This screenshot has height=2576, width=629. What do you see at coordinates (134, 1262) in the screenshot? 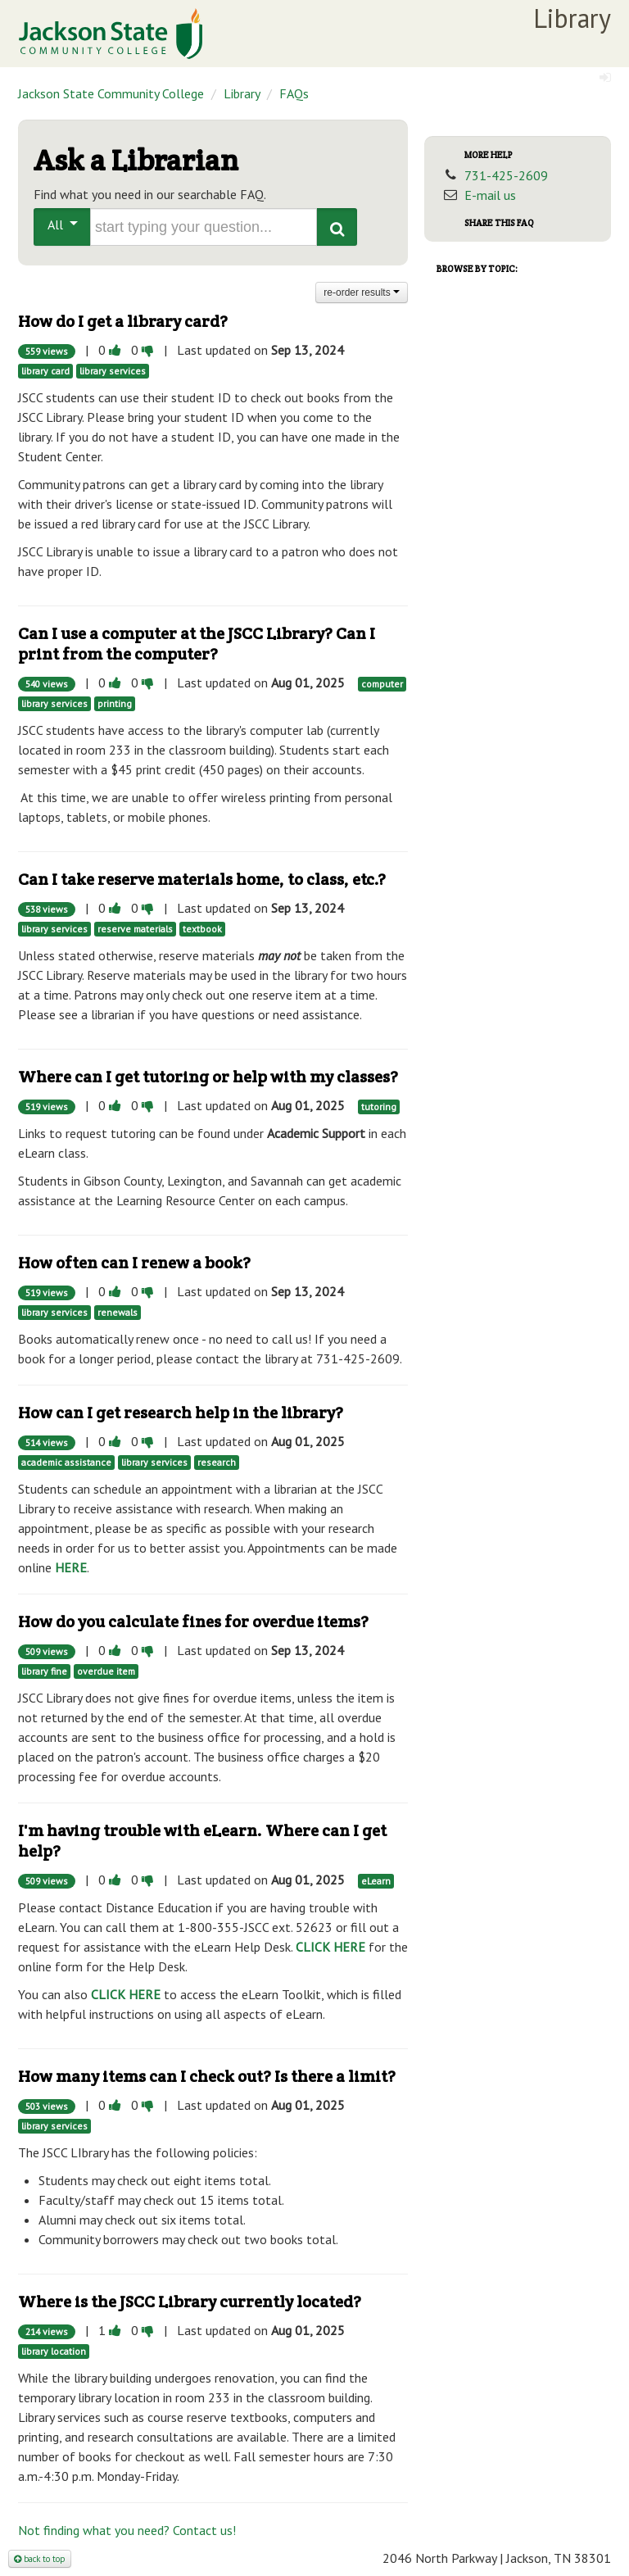
I see `How often can I renew a book?` at bounding box center [134, 1262].